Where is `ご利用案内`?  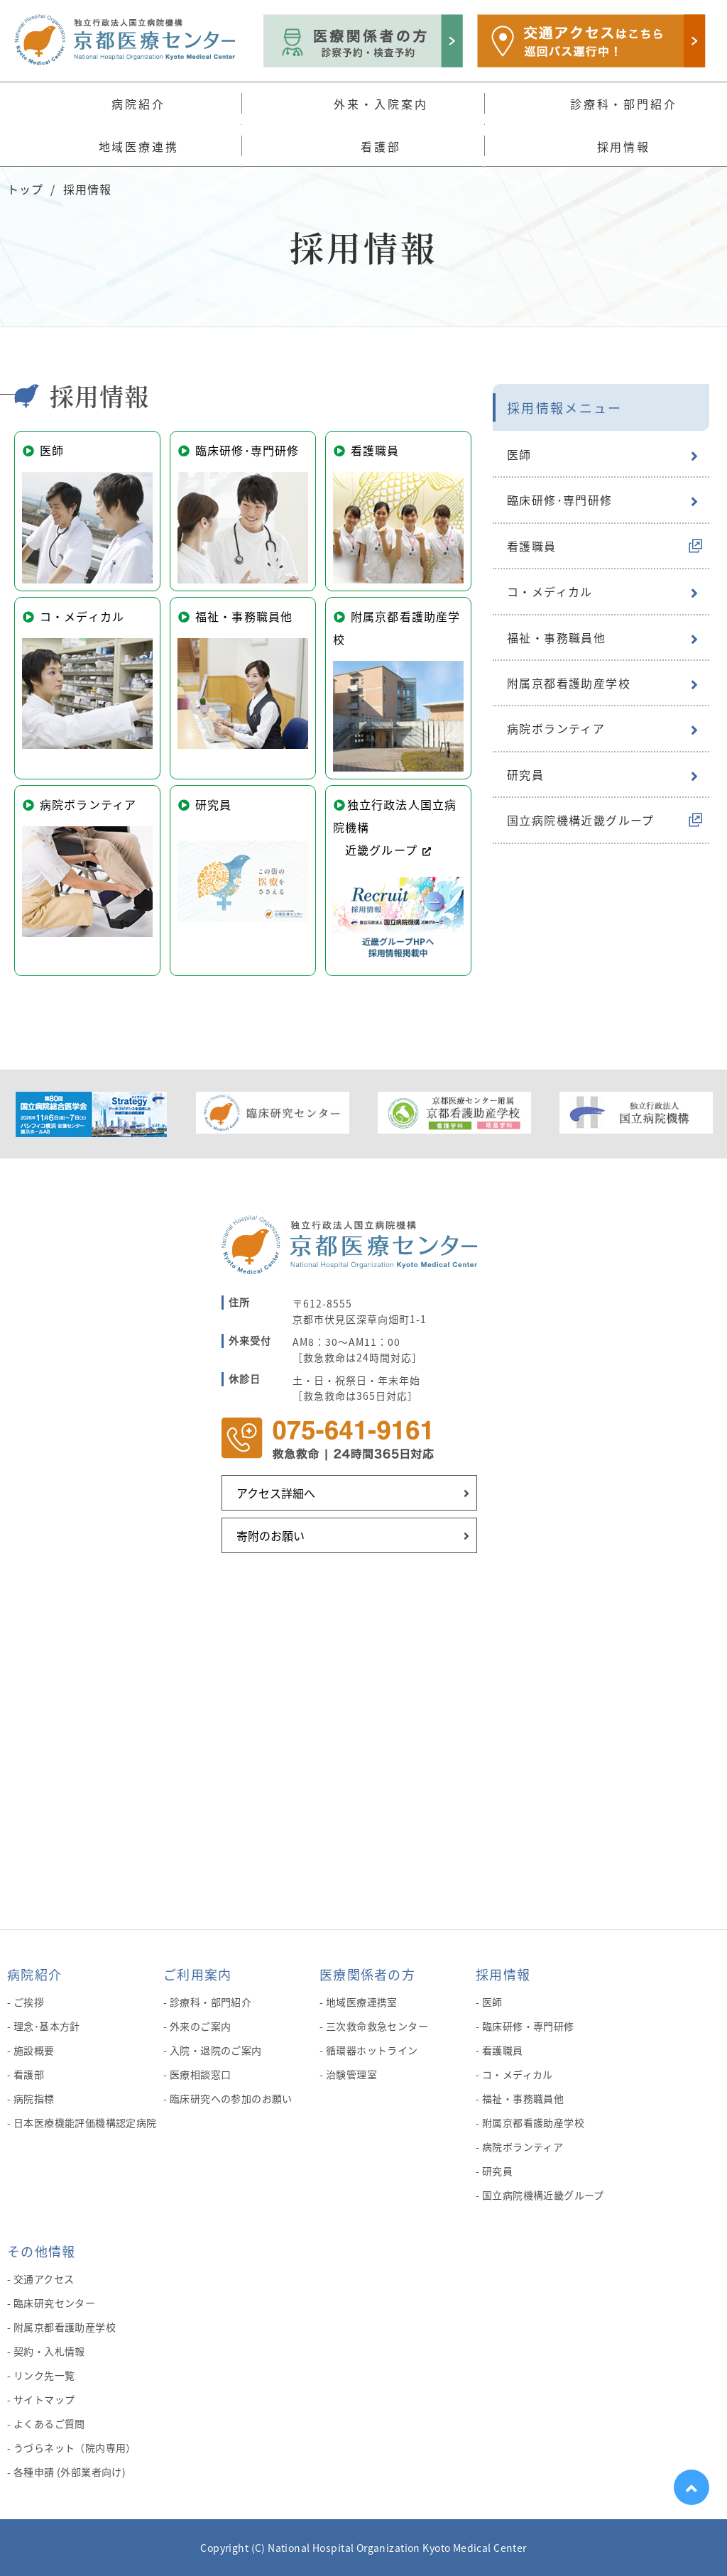
ご利用案内 is located at coordinates (197, 1974).